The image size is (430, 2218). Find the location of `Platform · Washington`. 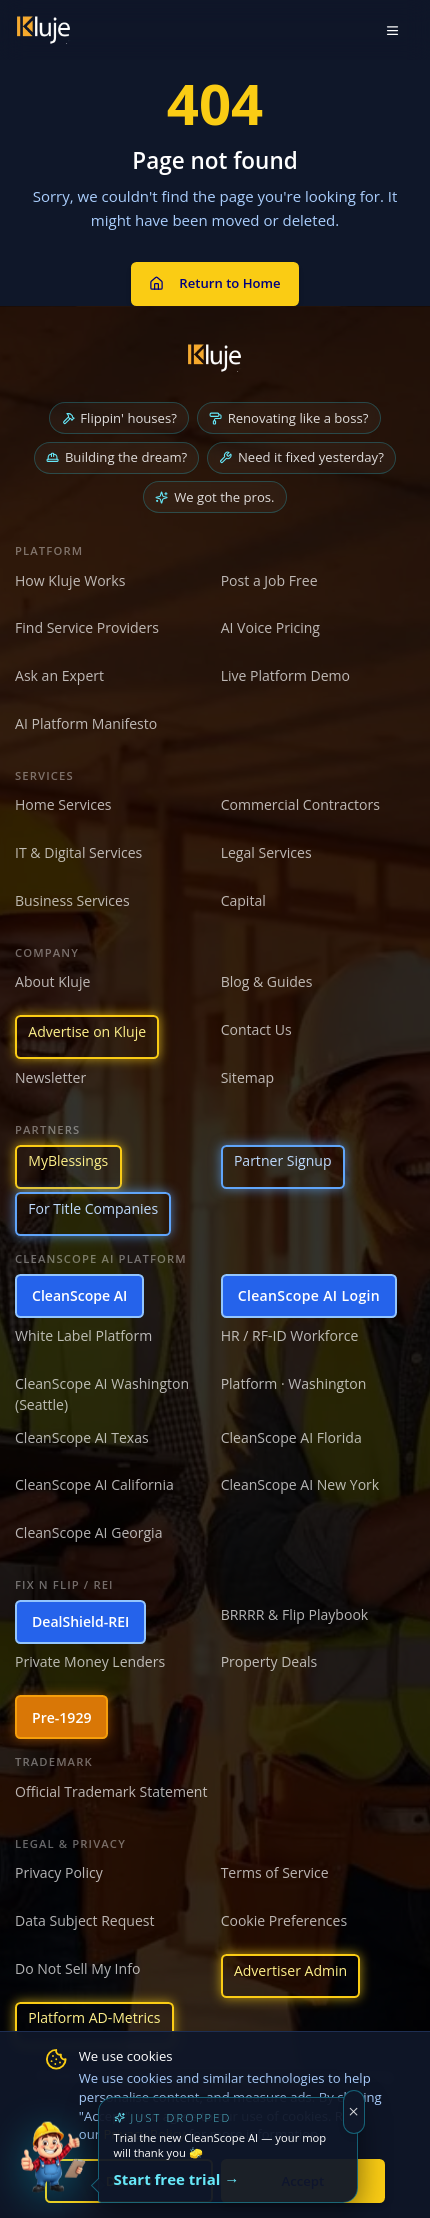

Platform · Washington is located at coordinates (294, 1383).